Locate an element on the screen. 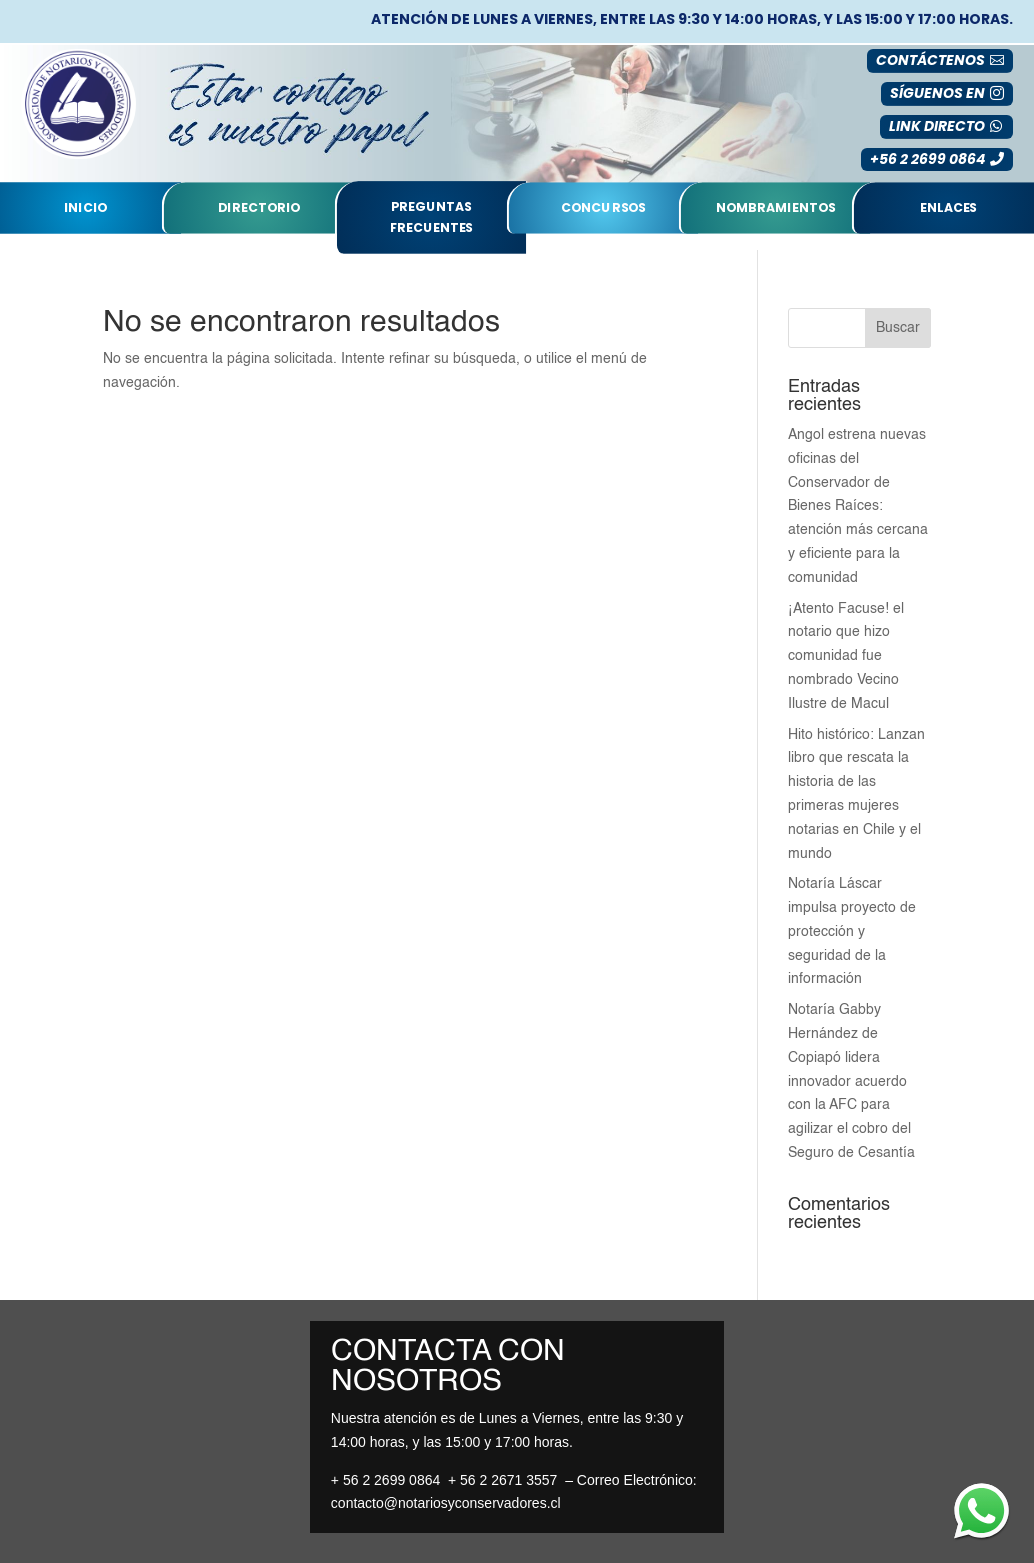 The height and width of the screenshot is (1563, 1034). Enlaces is located at coordinates (948, 208).